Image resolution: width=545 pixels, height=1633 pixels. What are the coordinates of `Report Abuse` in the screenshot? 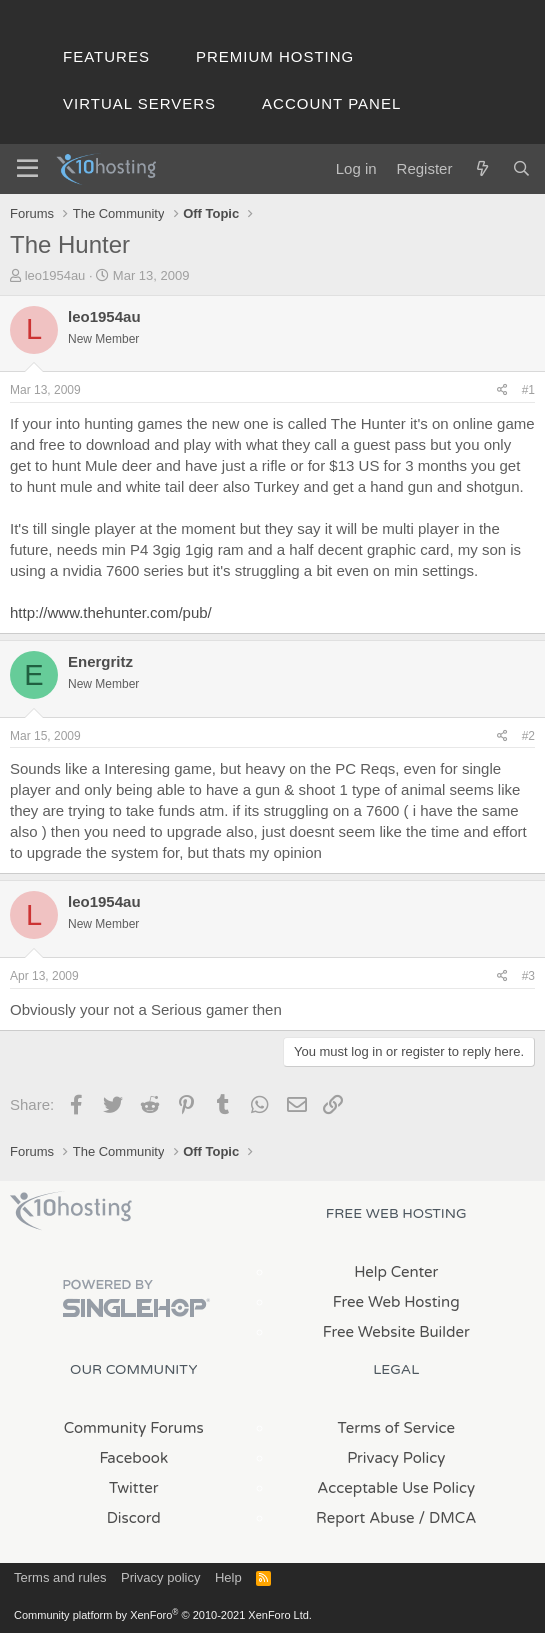 It's located at (365, 1518).